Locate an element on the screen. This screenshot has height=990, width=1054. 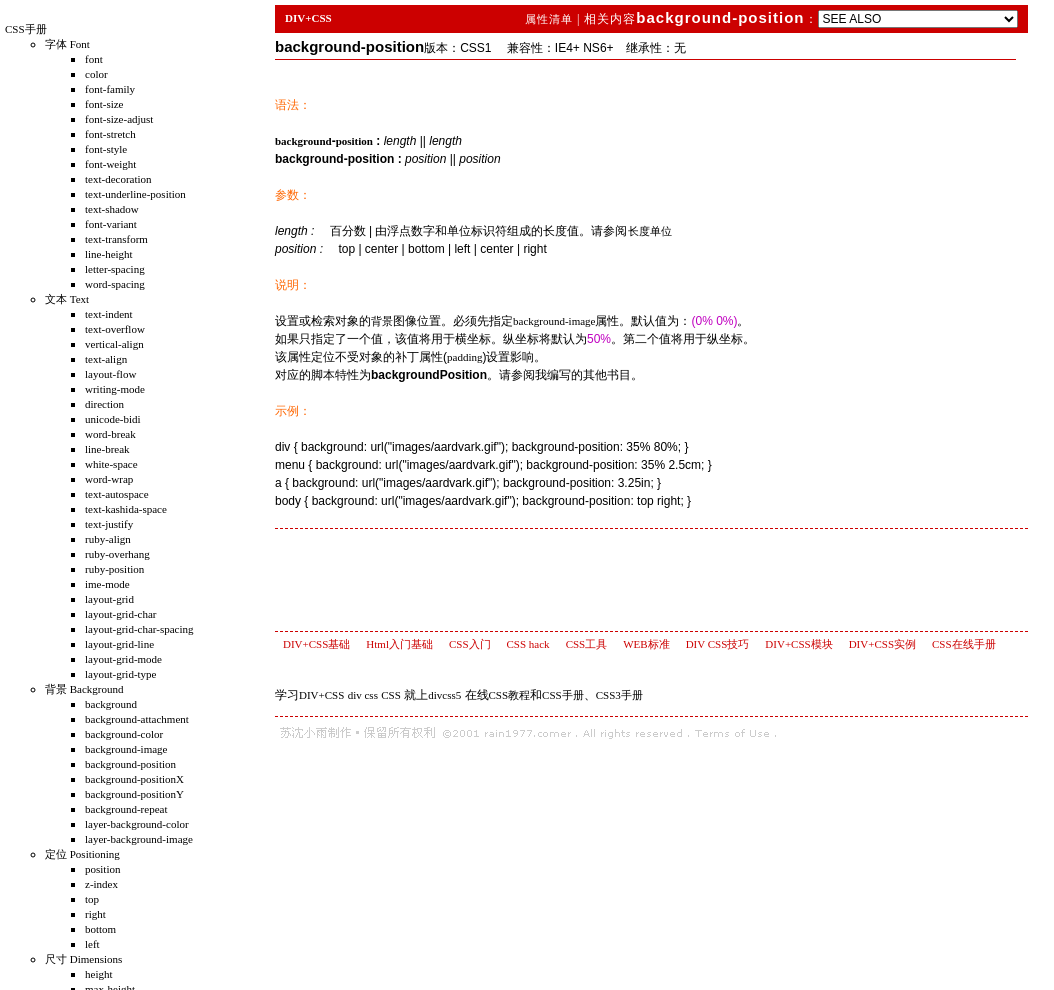
layout-grid-char is located at coordinates (120, 614).